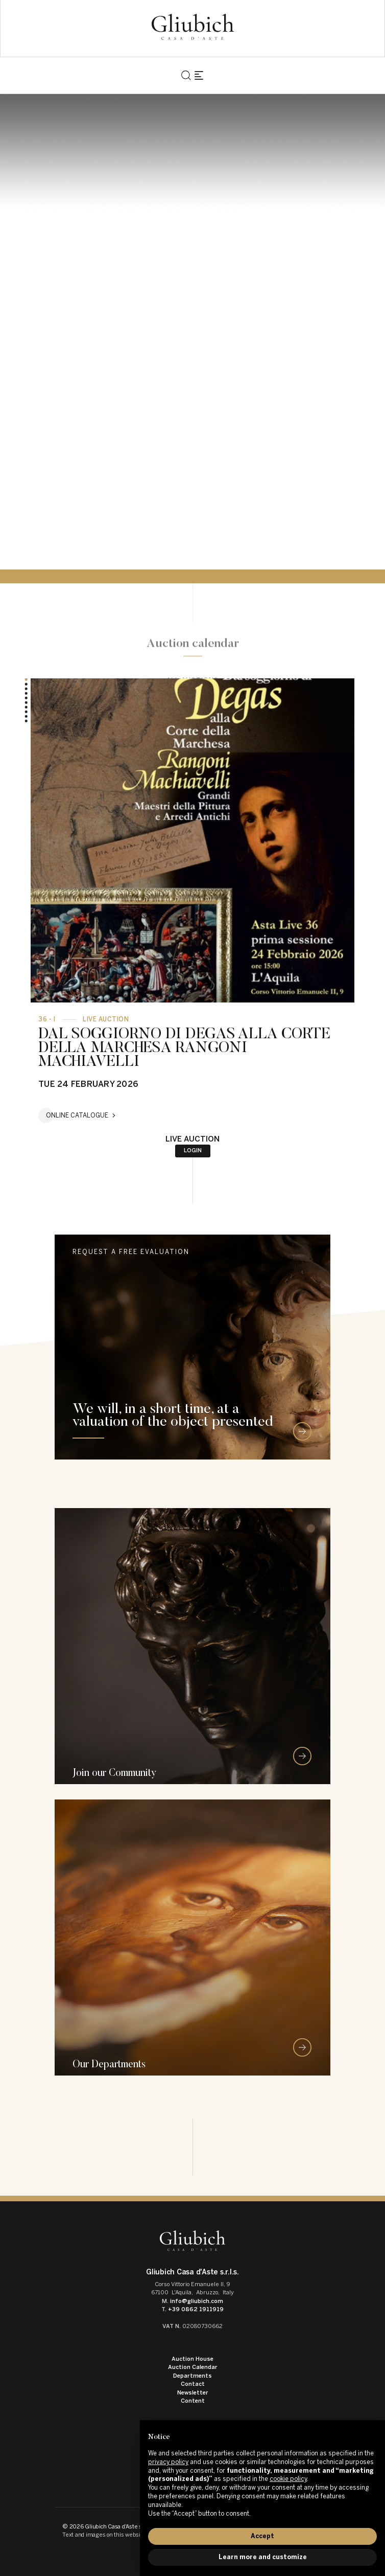  I want to click on Auction House, so click(192, 2359).